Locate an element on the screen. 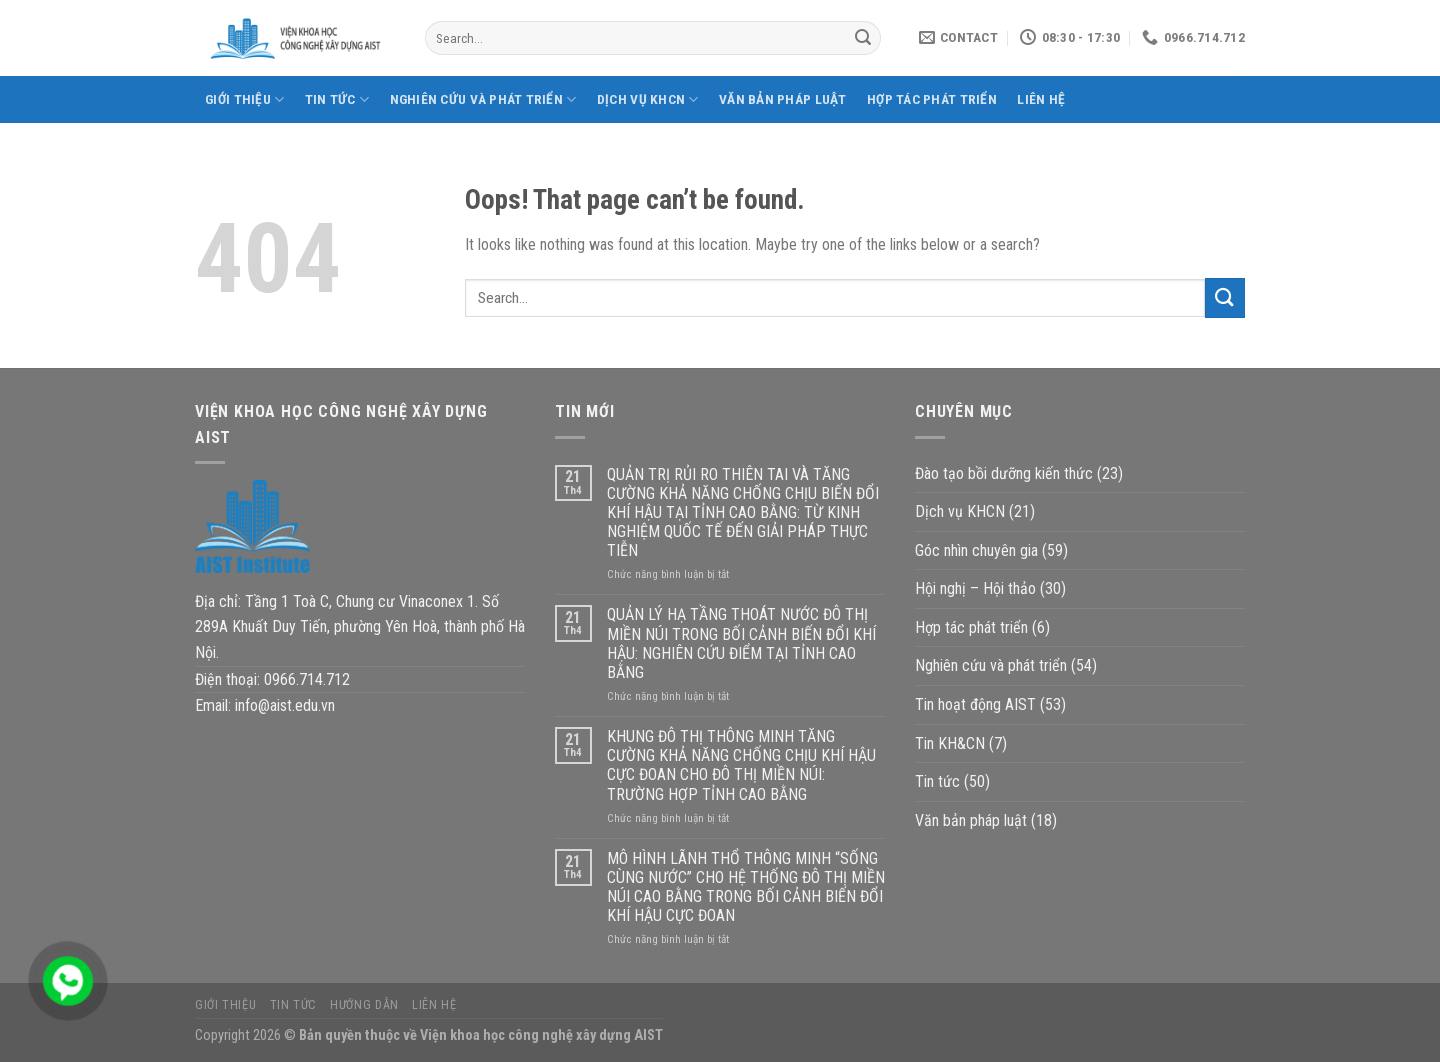 Image resolution: width=1440 pixels, height=1062 pixels. Hướng dẫn is located at coordinates (364, 1005).